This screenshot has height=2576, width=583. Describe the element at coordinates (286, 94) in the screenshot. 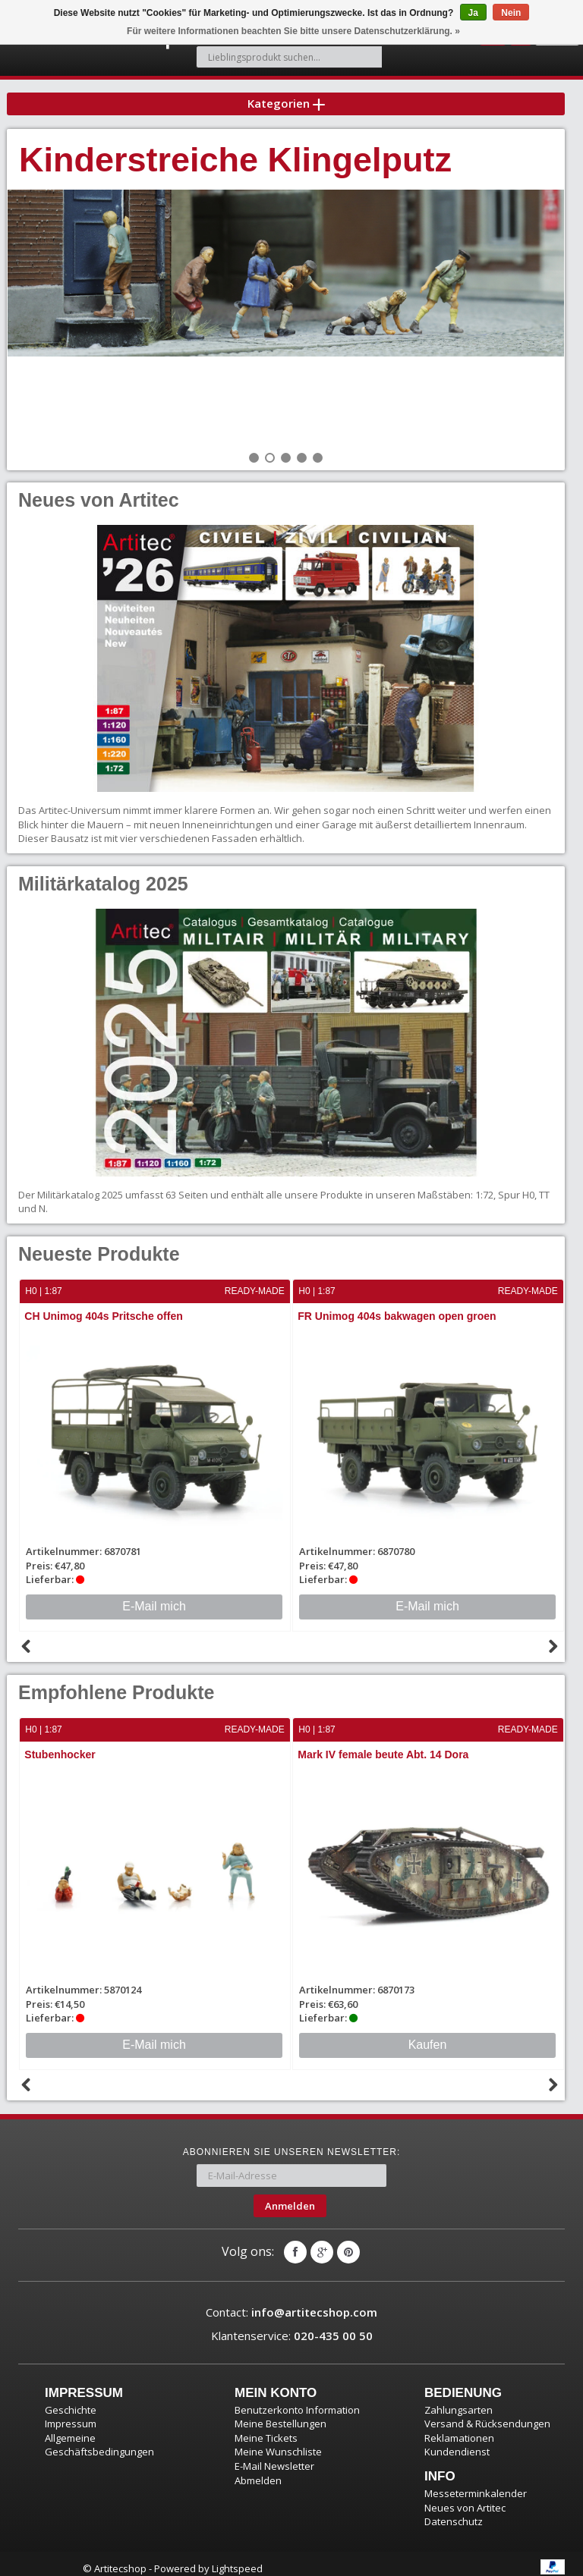

I see `Kategorien` at that location.